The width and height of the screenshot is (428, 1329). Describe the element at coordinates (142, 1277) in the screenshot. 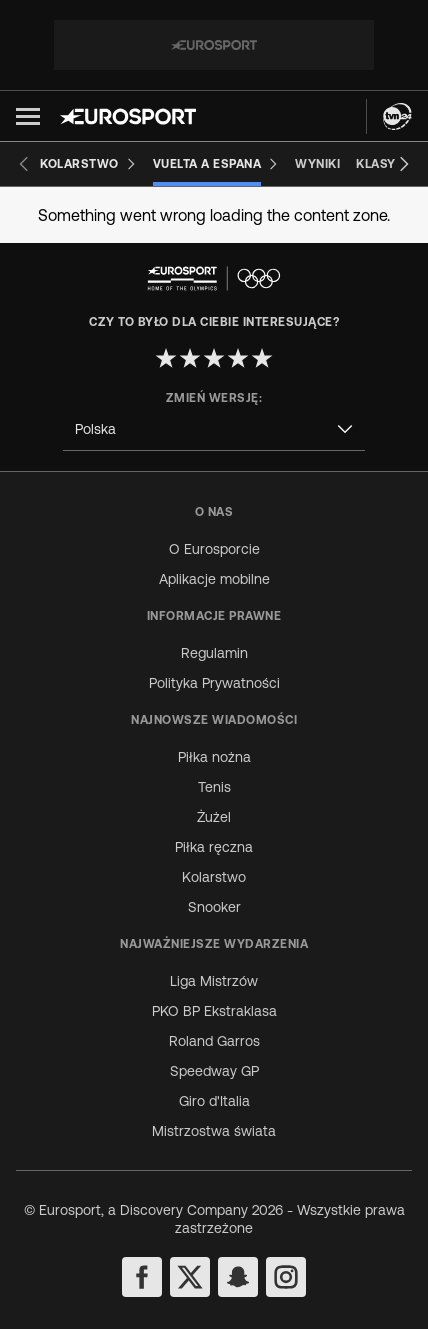

I see `[facebook]` at that location.